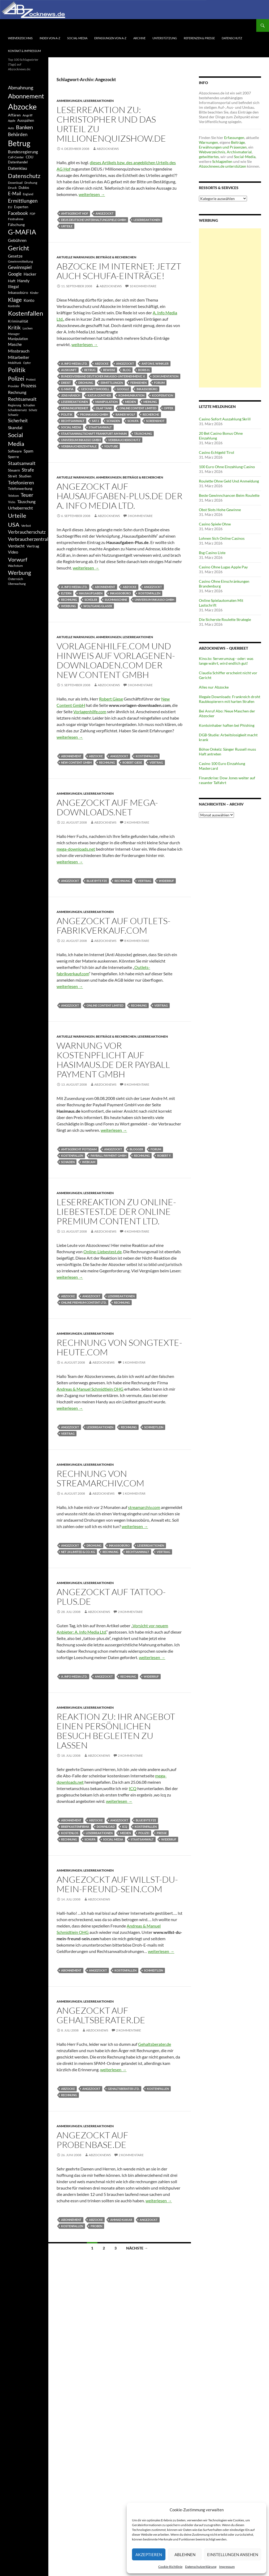  Describe the element at coordinates (116, 1731) in the screenshot. I see `Reaktion zu: Ihr Angebot einen Persönlichen Besuch begleiten zu lassen` at that location.